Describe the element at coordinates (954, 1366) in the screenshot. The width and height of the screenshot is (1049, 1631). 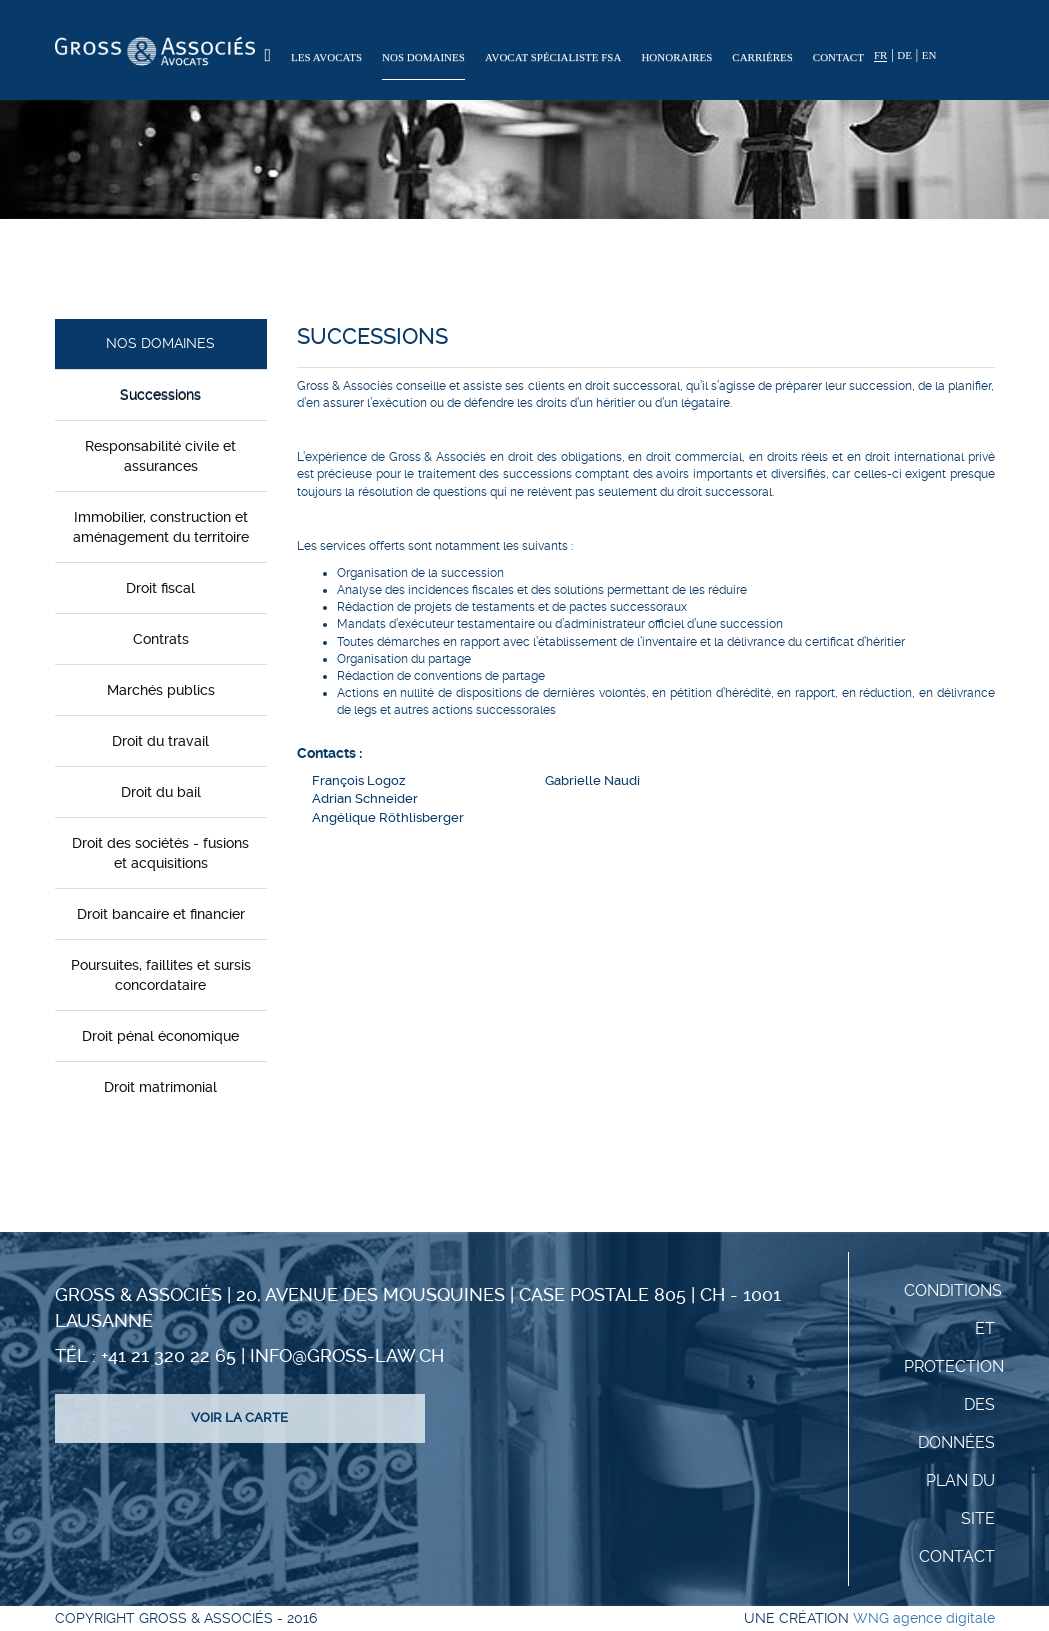
I see `Conditions et protection des données` at that location.